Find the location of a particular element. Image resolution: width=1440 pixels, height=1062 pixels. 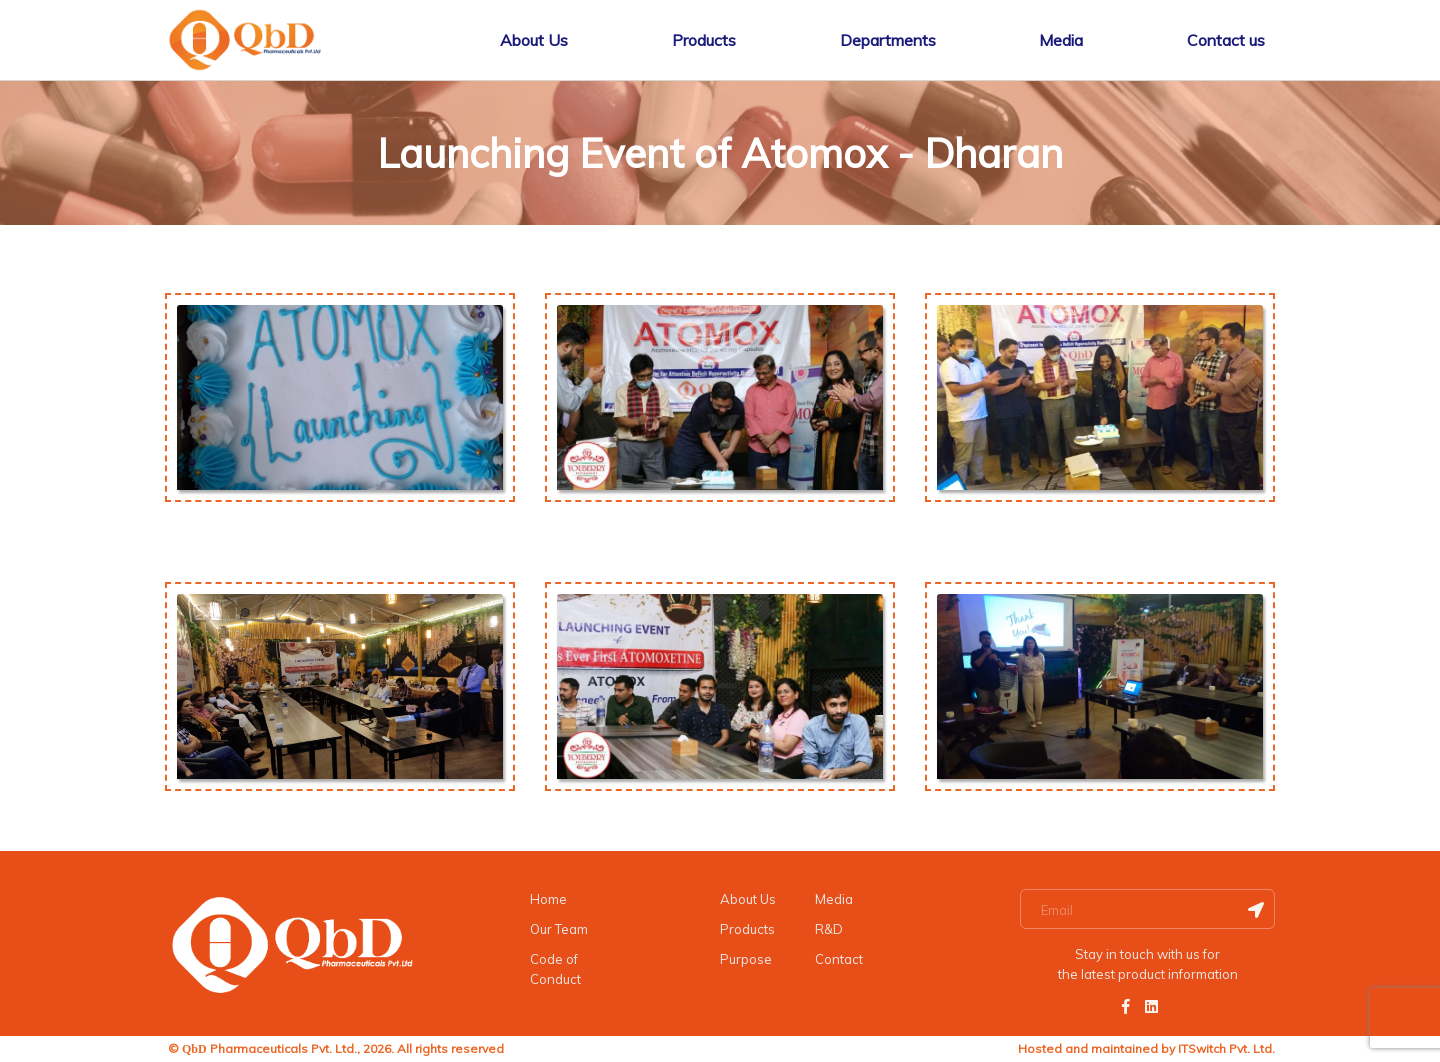

ITSwitch Pvt. Ltd. is located at coordinates (1226, 1048).